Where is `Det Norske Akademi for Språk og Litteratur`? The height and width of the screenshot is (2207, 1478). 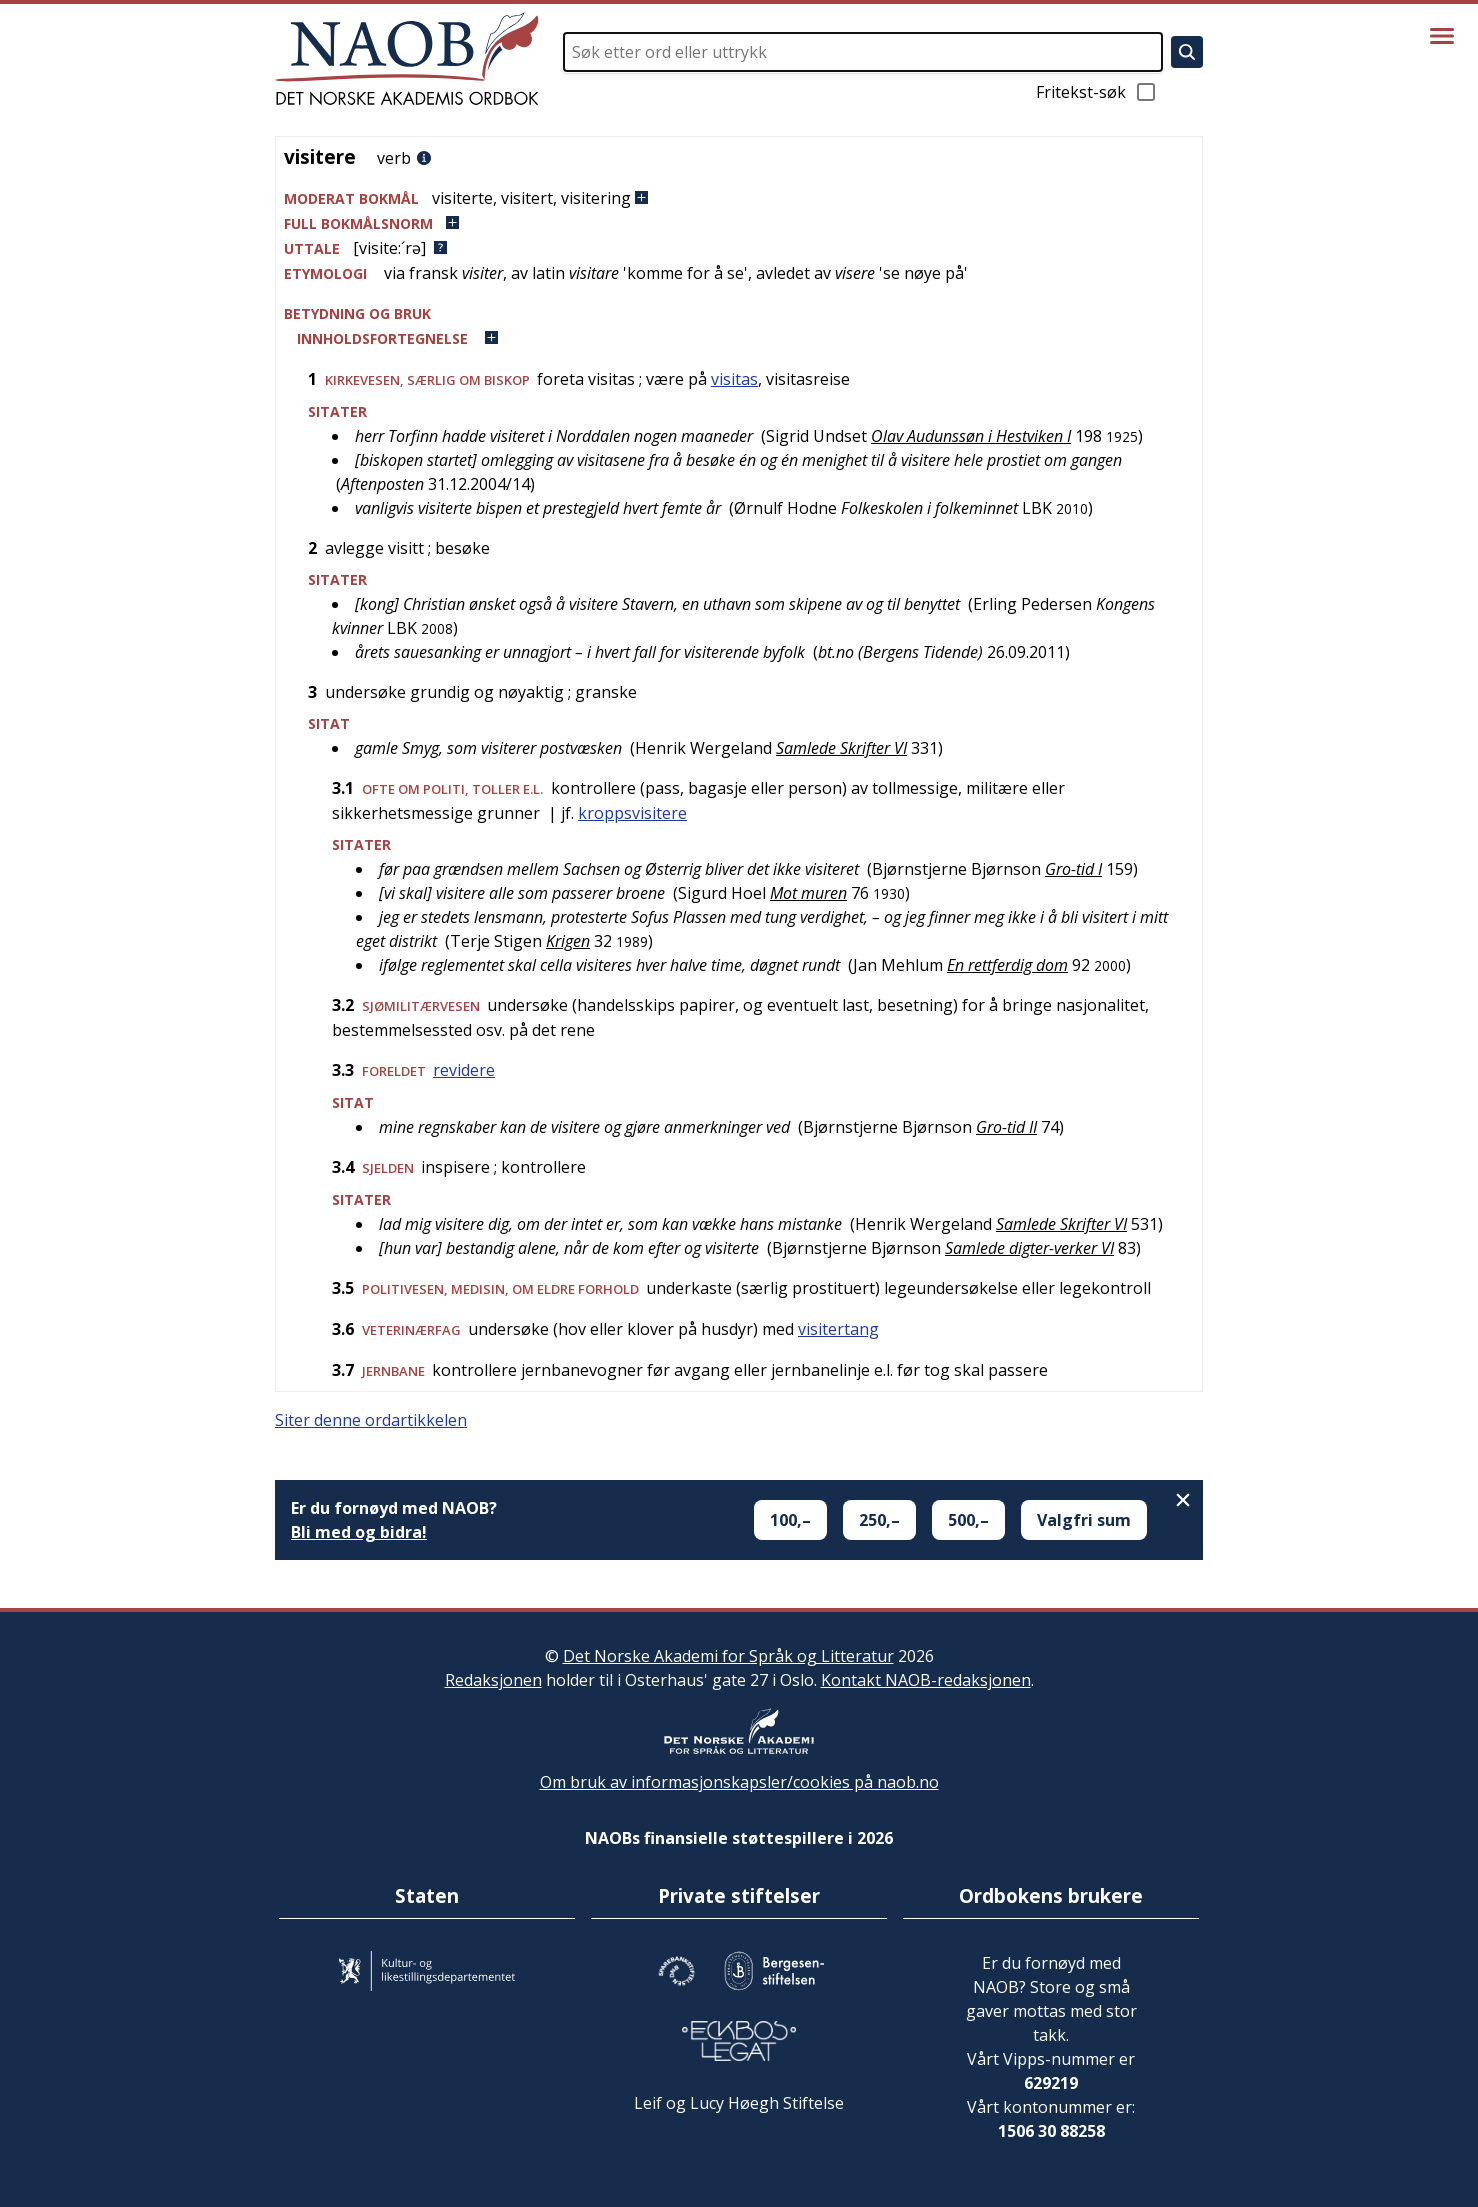
Det Norske Akademi for Språk og Litteratur is located at coordinates (728, 1656).